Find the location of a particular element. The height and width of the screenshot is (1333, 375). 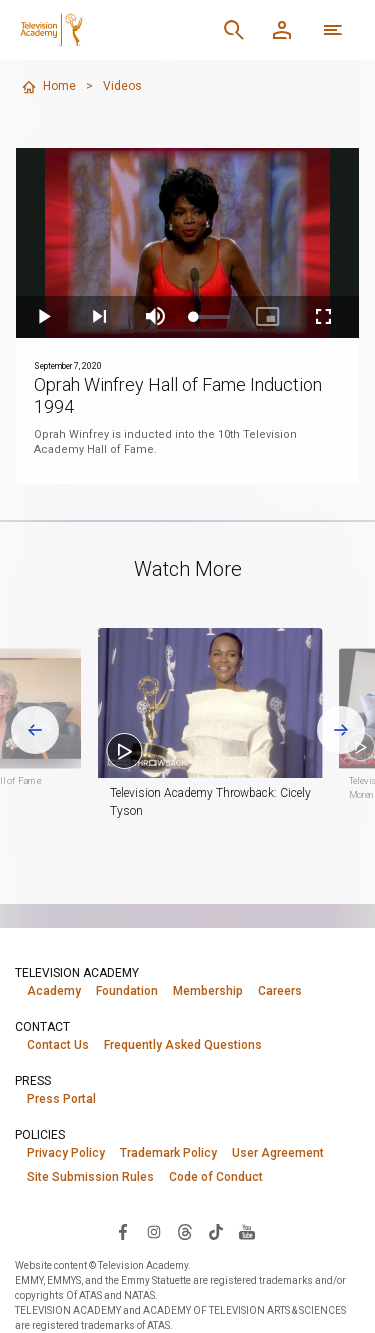

Site Submission Rules is located at coordinates (90, 1177).